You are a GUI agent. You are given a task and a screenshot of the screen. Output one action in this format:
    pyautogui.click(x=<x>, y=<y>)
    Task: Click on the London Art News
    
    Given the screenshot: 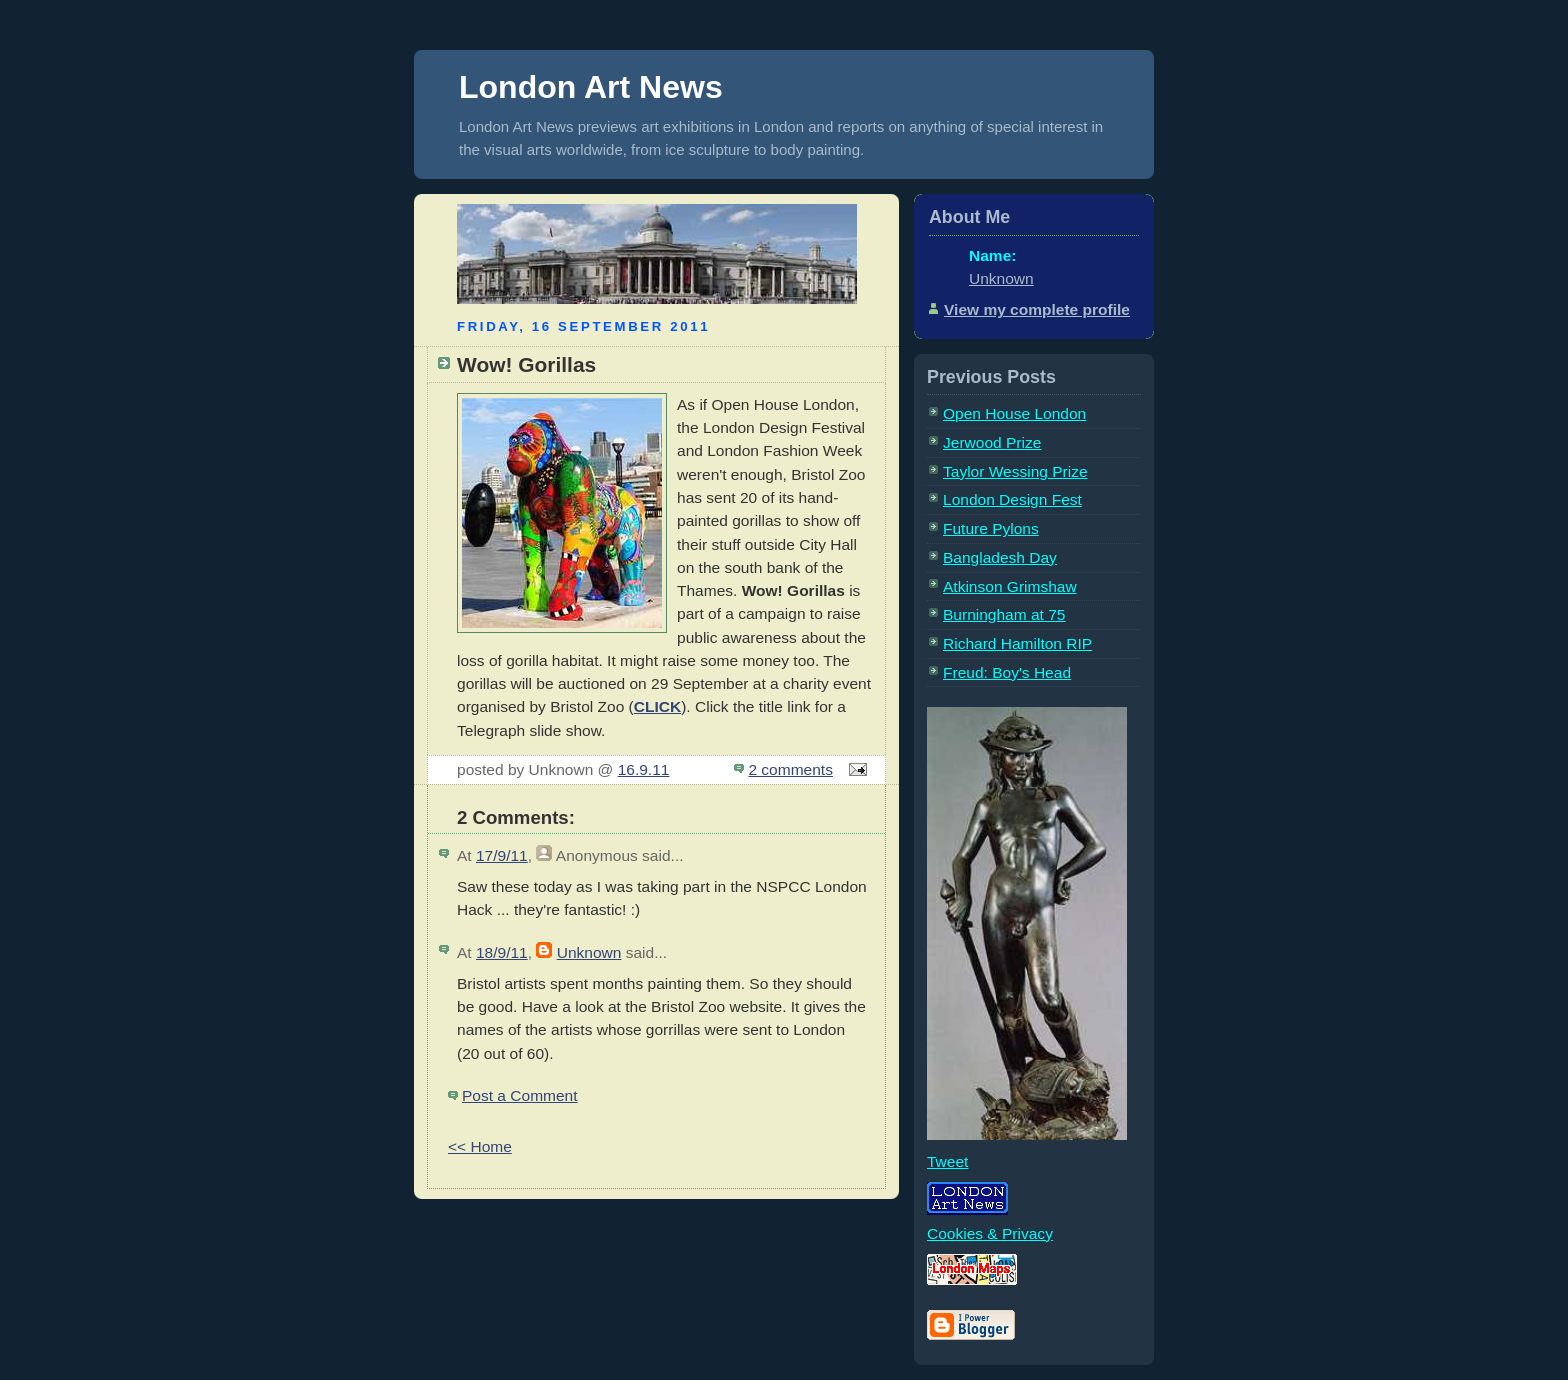 What is the action you would take?
    pyautogui.click(x=591, y=87)
    